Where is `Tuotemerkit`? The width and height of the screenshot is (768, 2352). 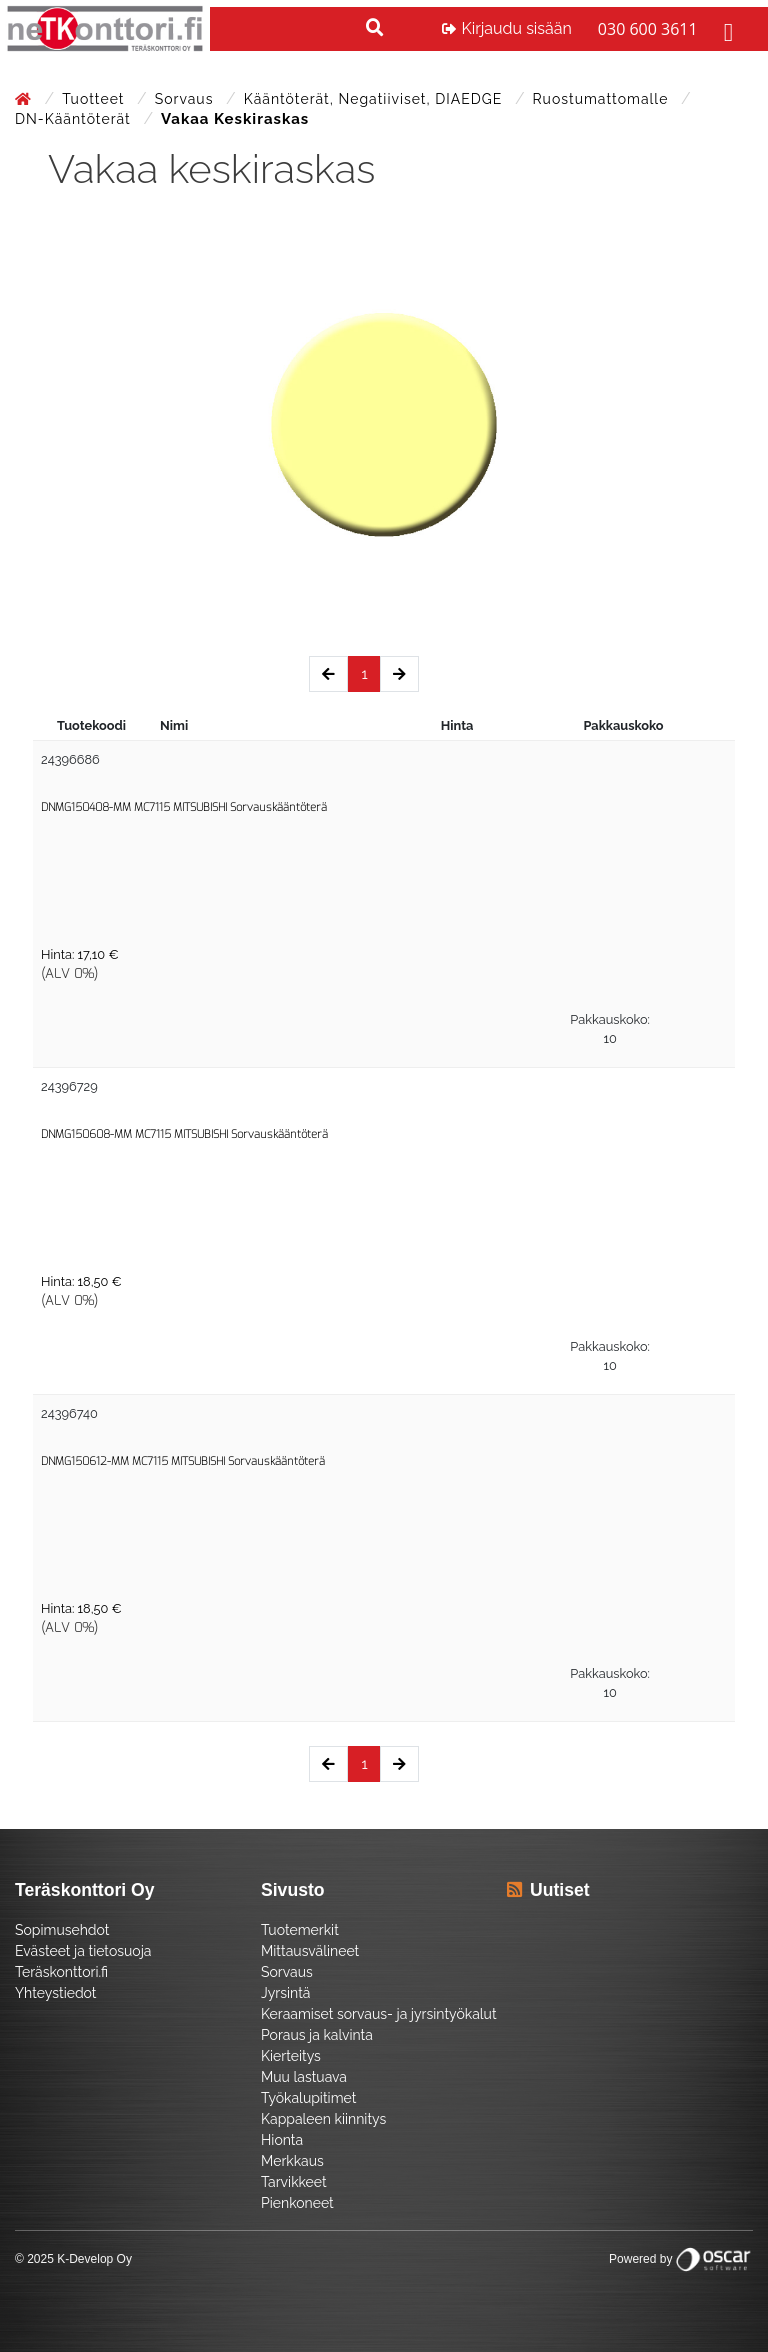 Tuotemerkit is located at coordinates (300, 1930).